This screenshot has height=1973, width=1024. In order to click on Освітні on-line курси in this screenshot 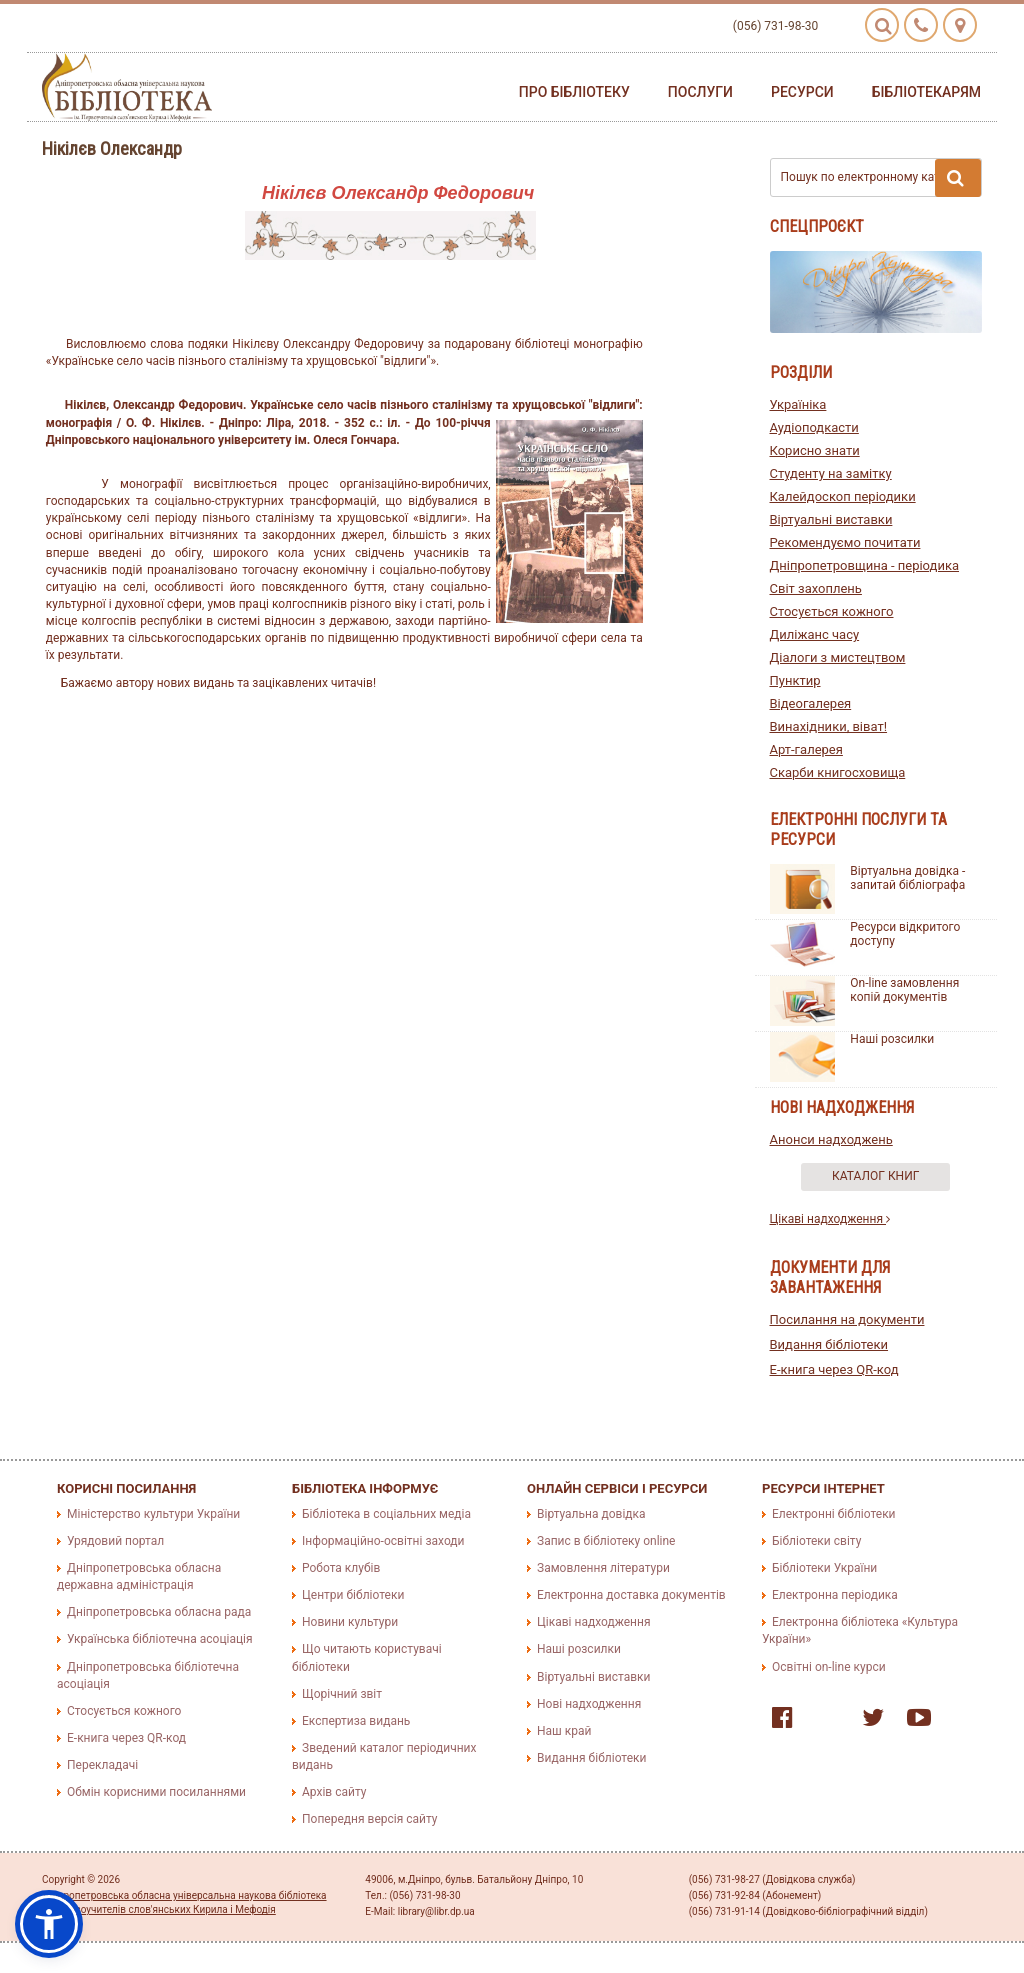, I will do `click(829, 1667)`.